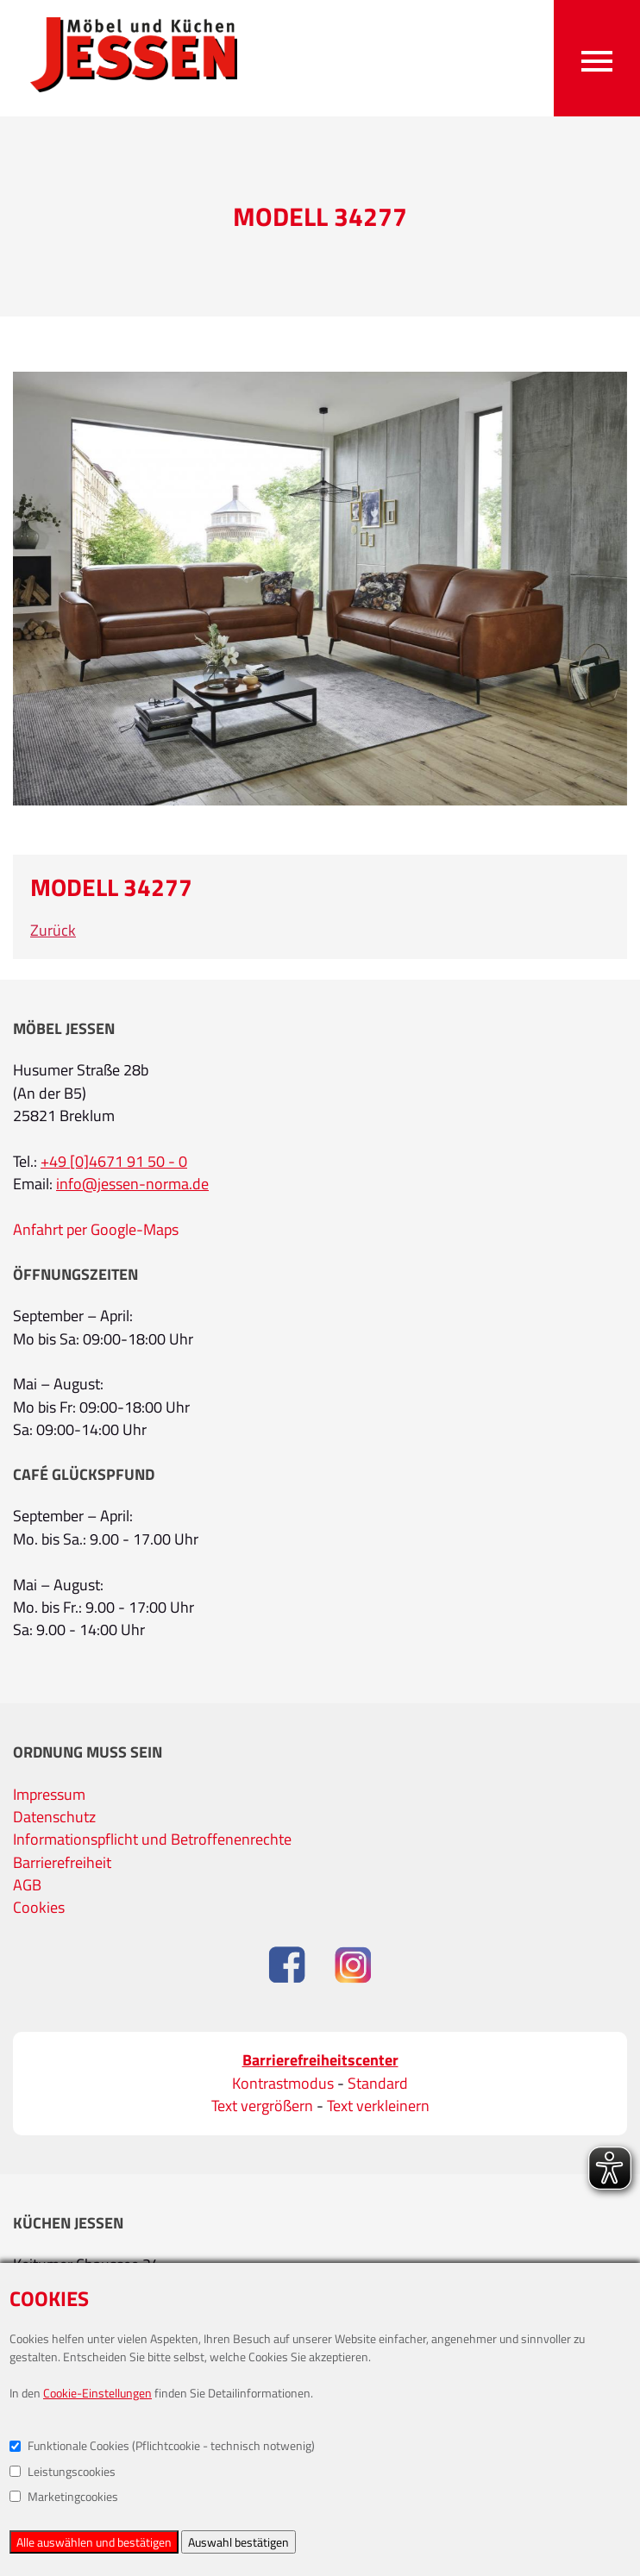 This screenshot has width=640, height=2576. What do you see at coordinates (152, 1839) in the screenshot?
I see `Informationspflicht und Betroffenenrechte` at bounding box center [152, 1839].